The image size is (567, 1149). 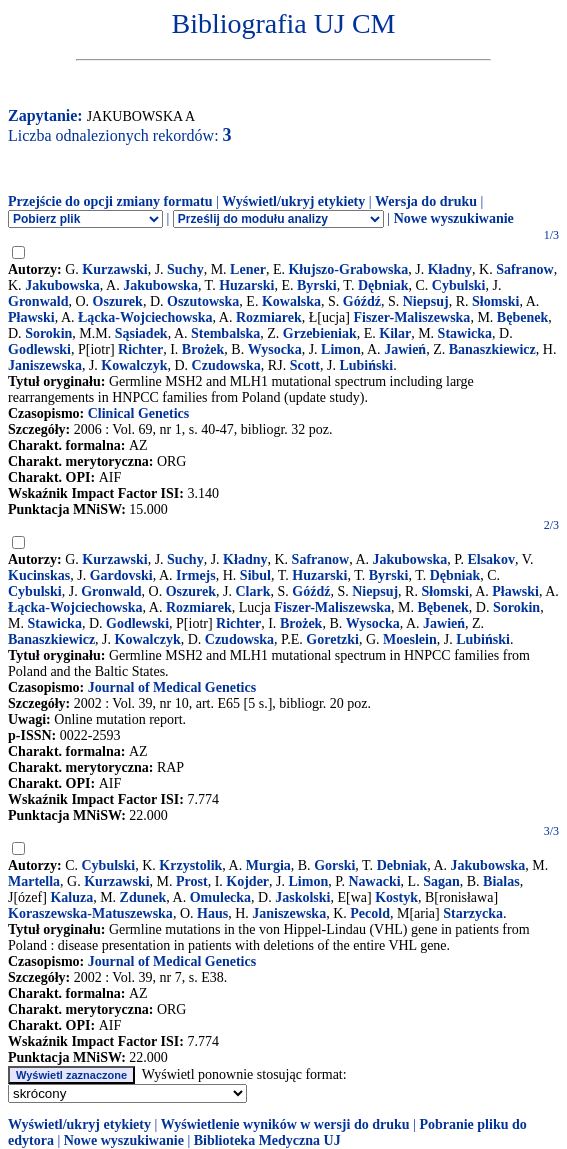 What do you see at coordinates (255, 575) in the screenshot?
I see `Sibul` at bounding box center [255, 575].